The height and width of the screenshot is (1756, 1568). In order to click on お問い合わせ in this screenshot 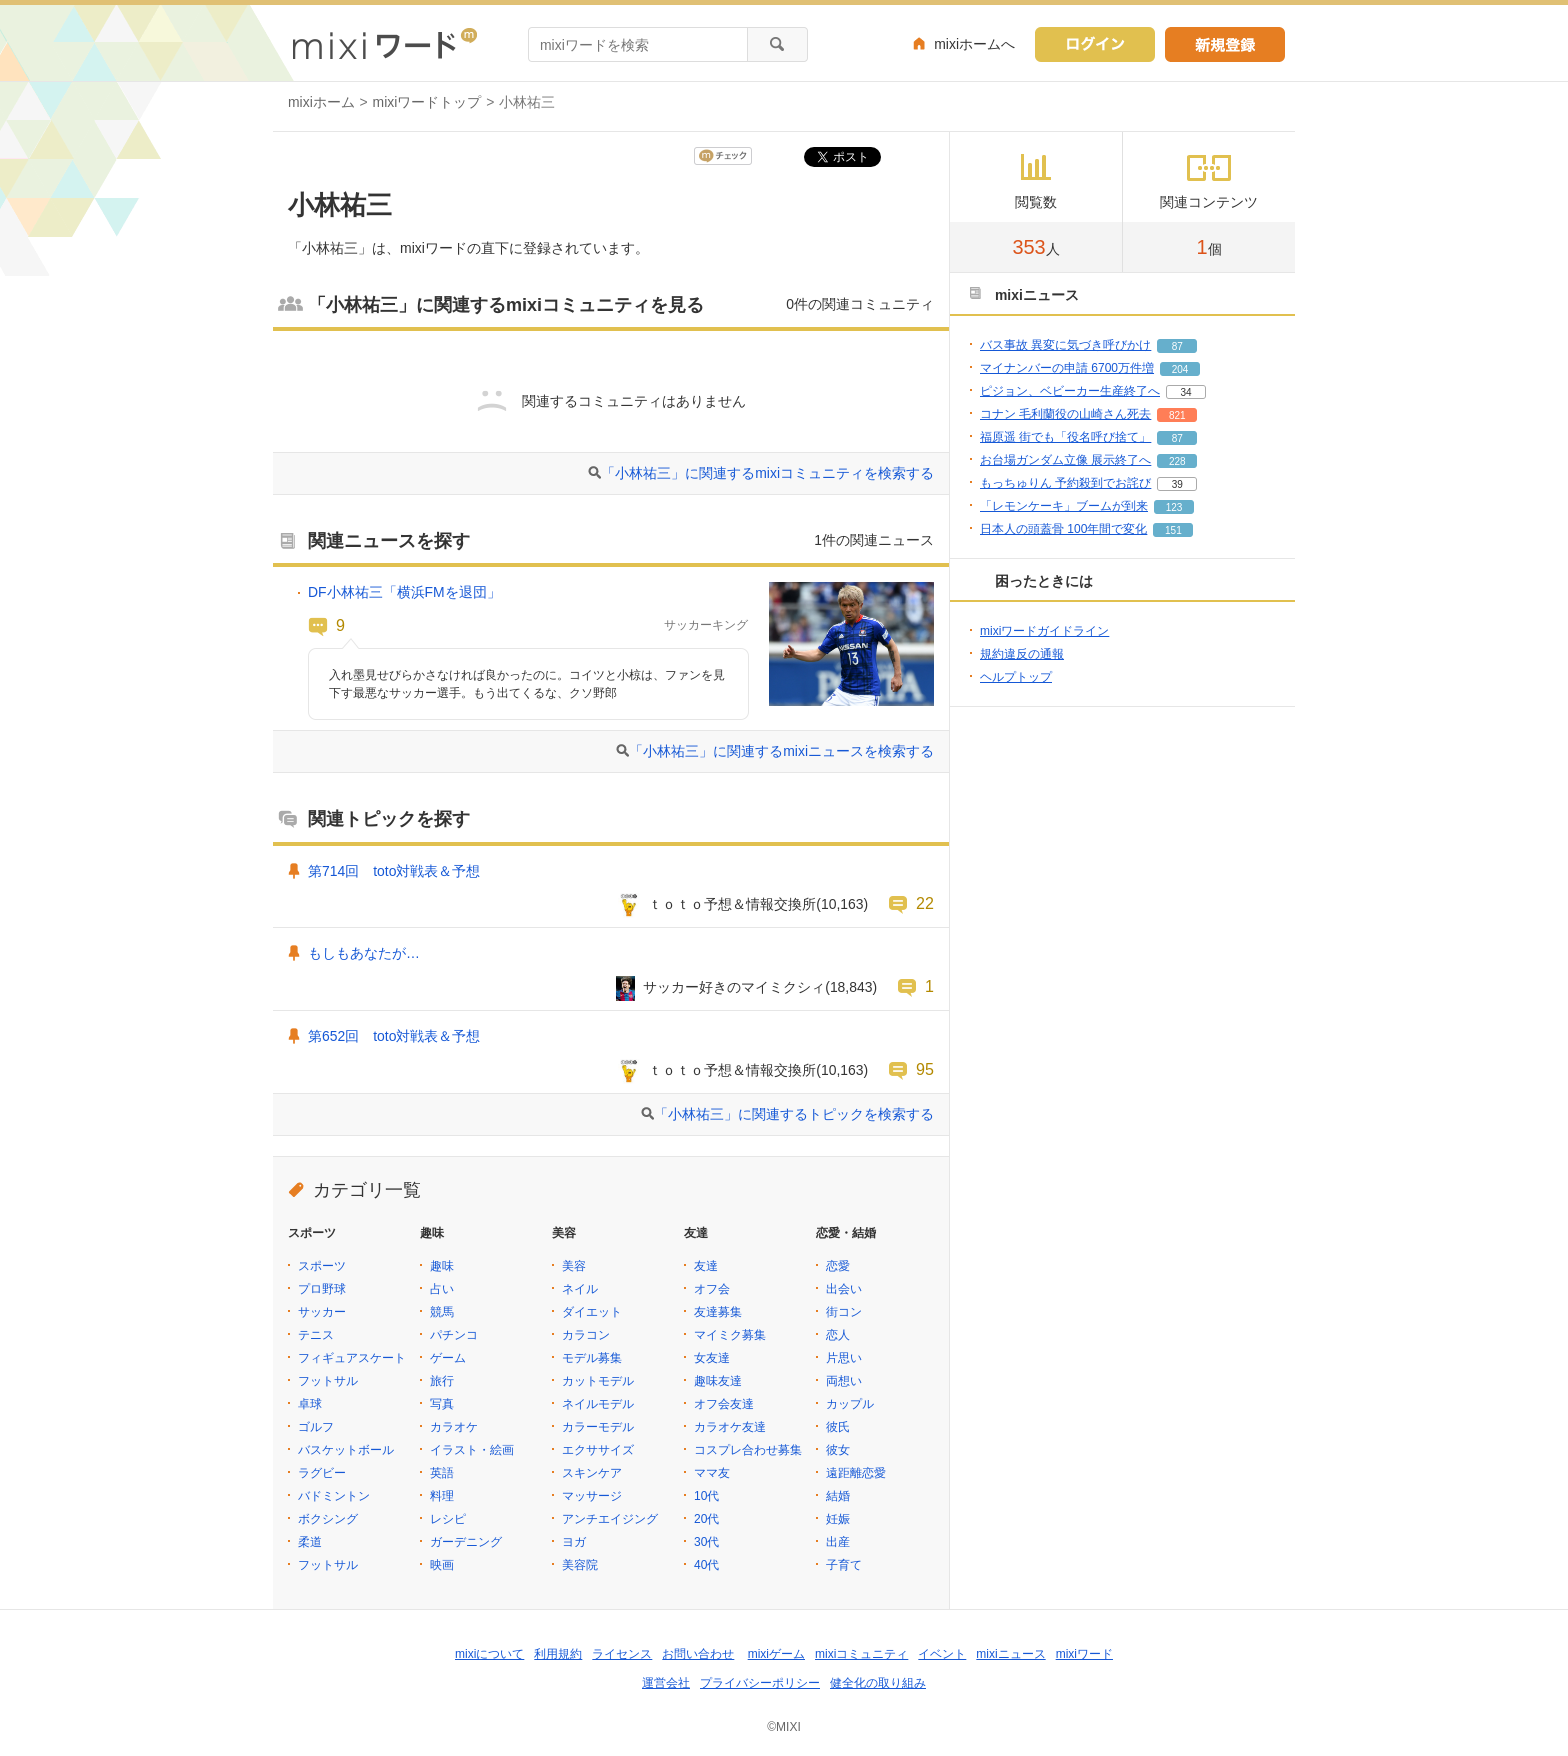, I will do `click(698, 1654)`.